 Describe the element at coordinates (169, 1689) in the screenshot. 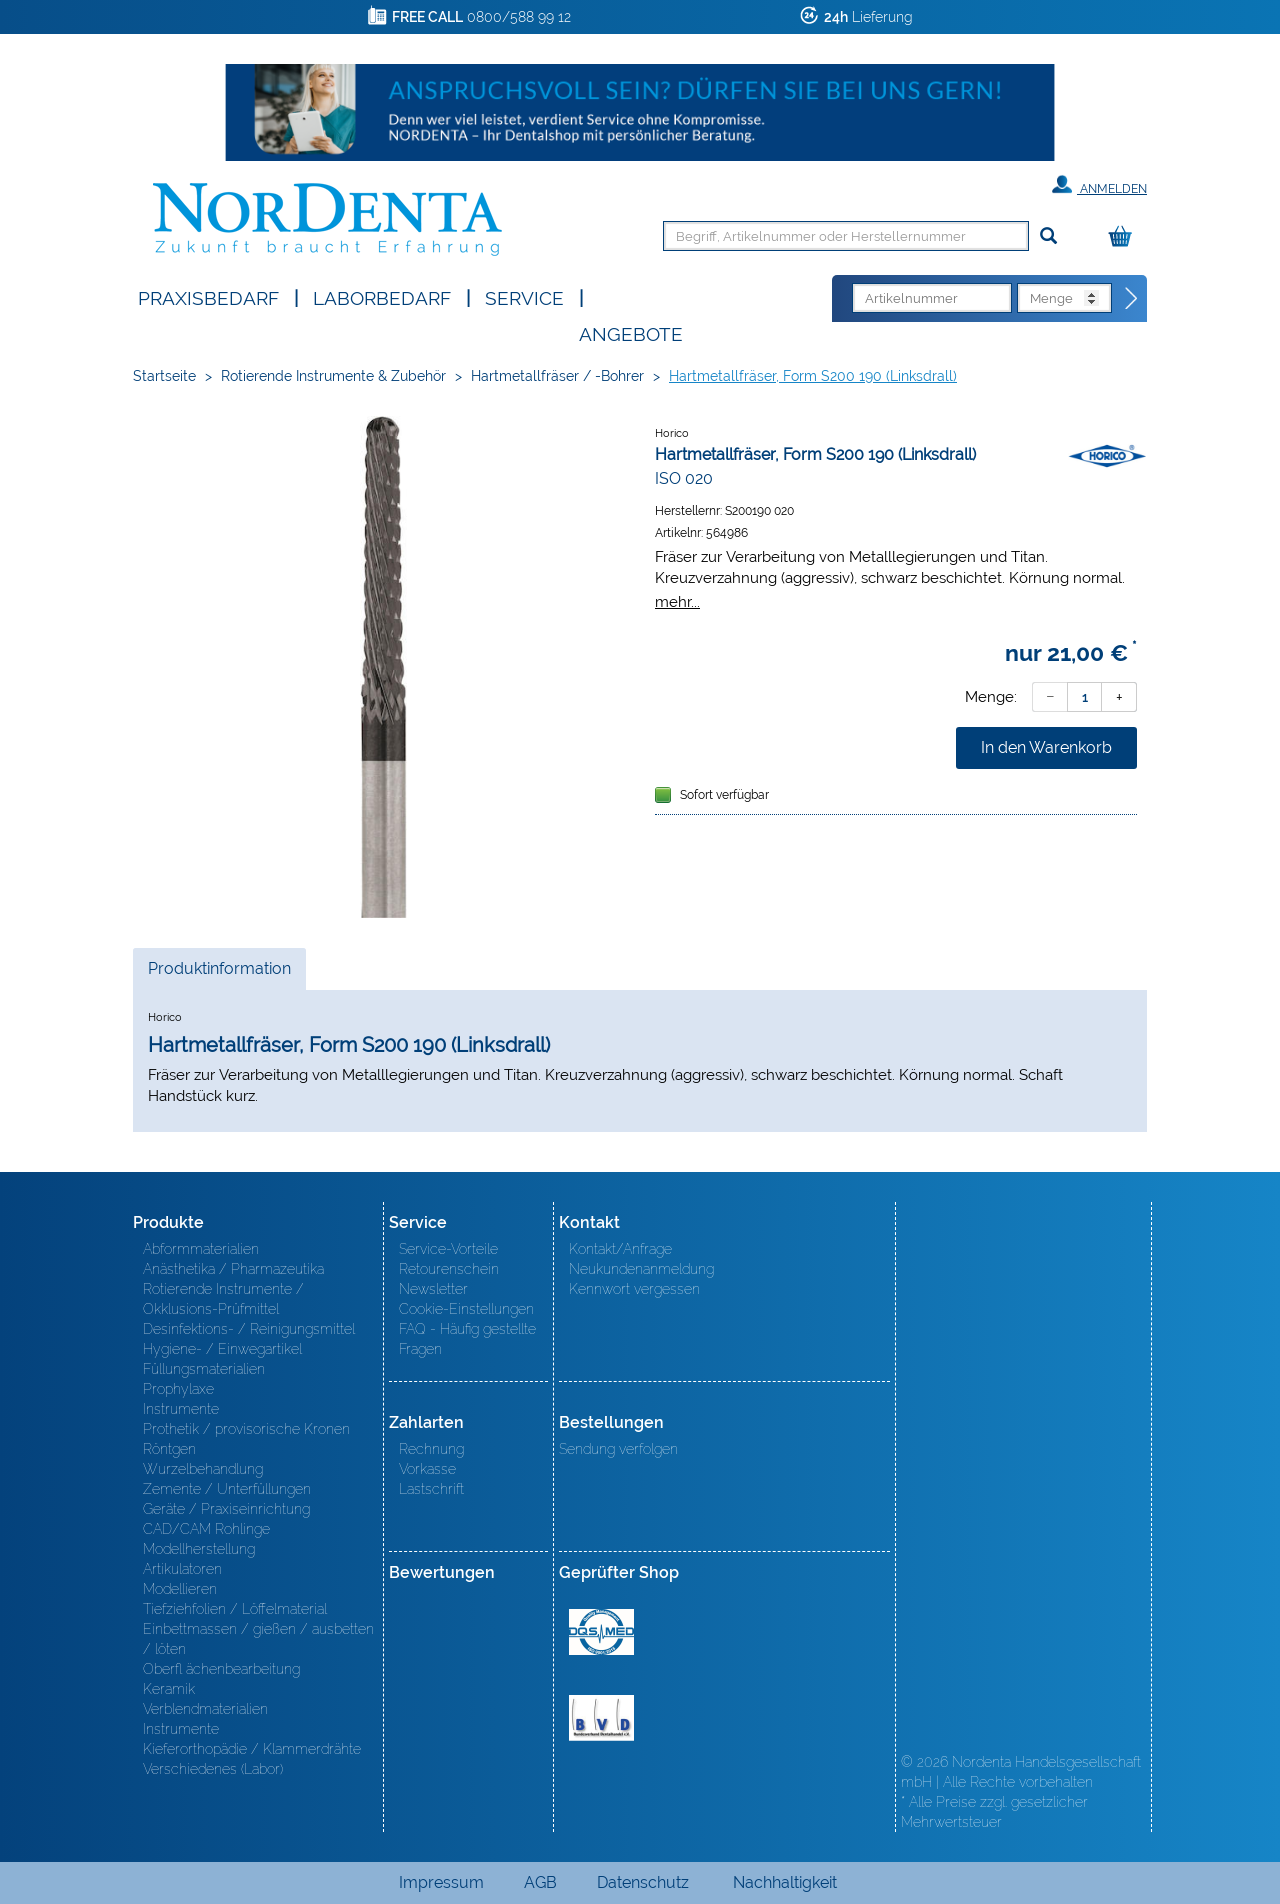

I see `Keramik` at that location.